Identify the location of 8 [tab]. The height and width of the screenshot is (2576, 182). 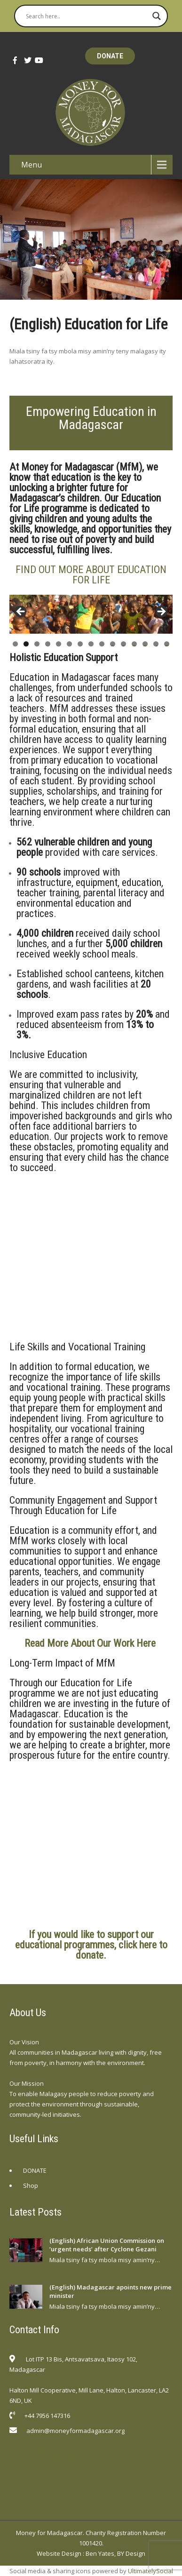
(91, 643).